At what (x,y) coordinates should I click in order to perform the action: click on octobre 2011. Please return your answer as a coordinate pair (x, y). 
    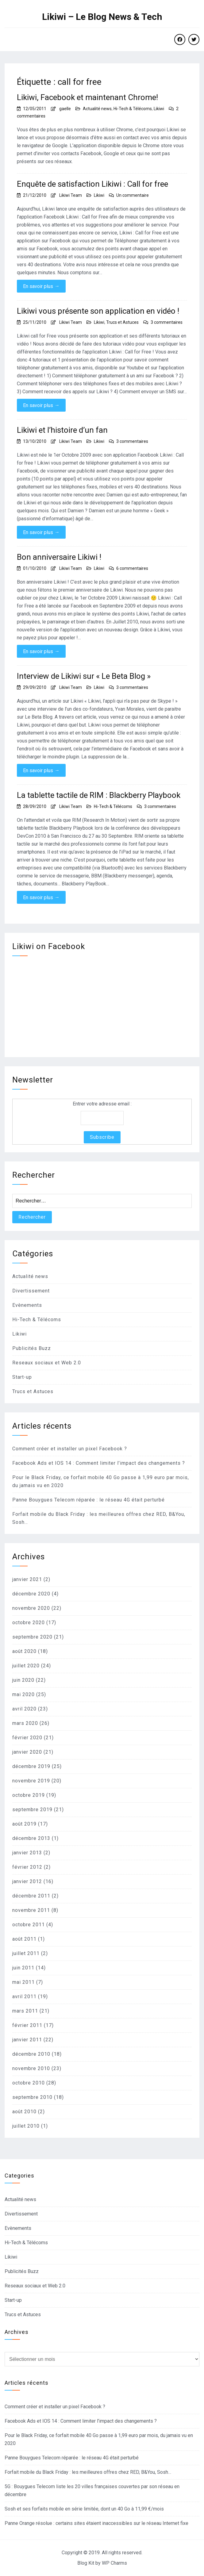
    Looking at the image, I should click on (28, 1924).